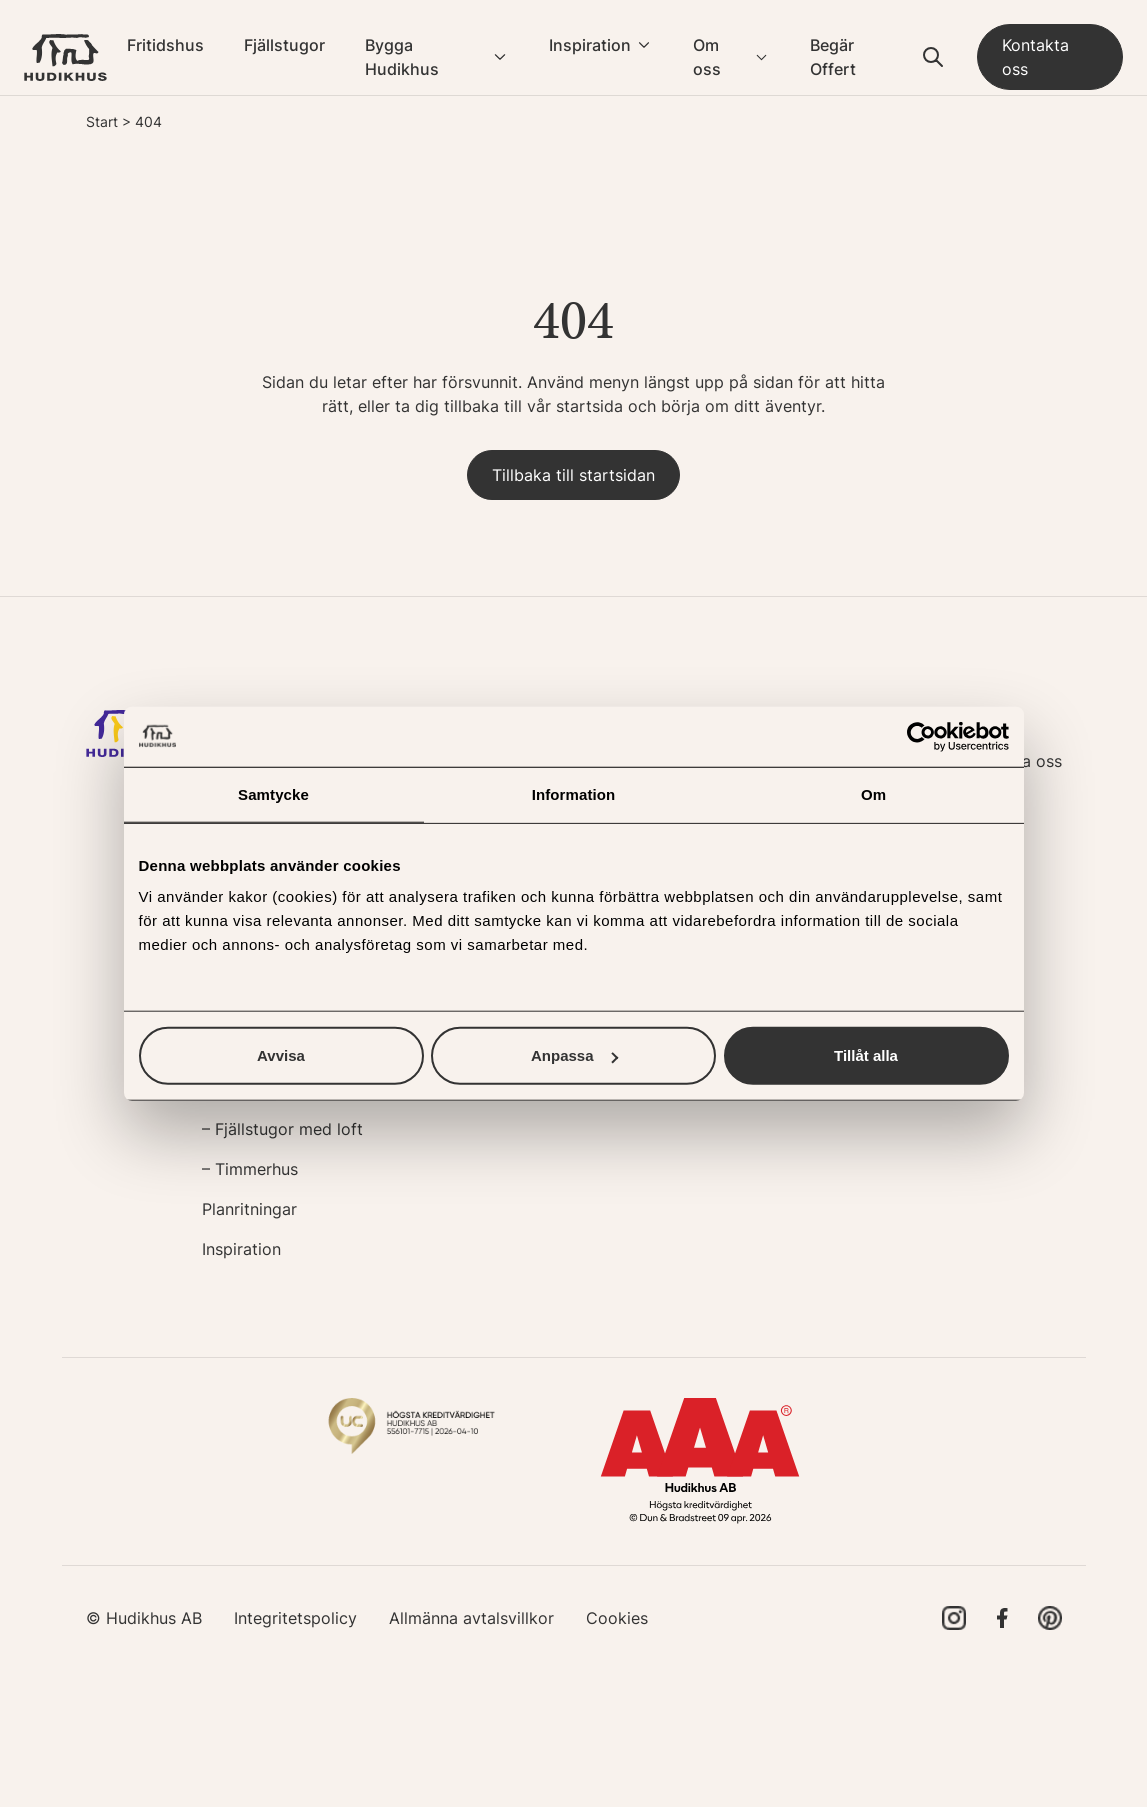 The image size is (1147, 1807). Describe the element at coordinates (707, 57) in the screenshot. I see `Om oss` at that location.